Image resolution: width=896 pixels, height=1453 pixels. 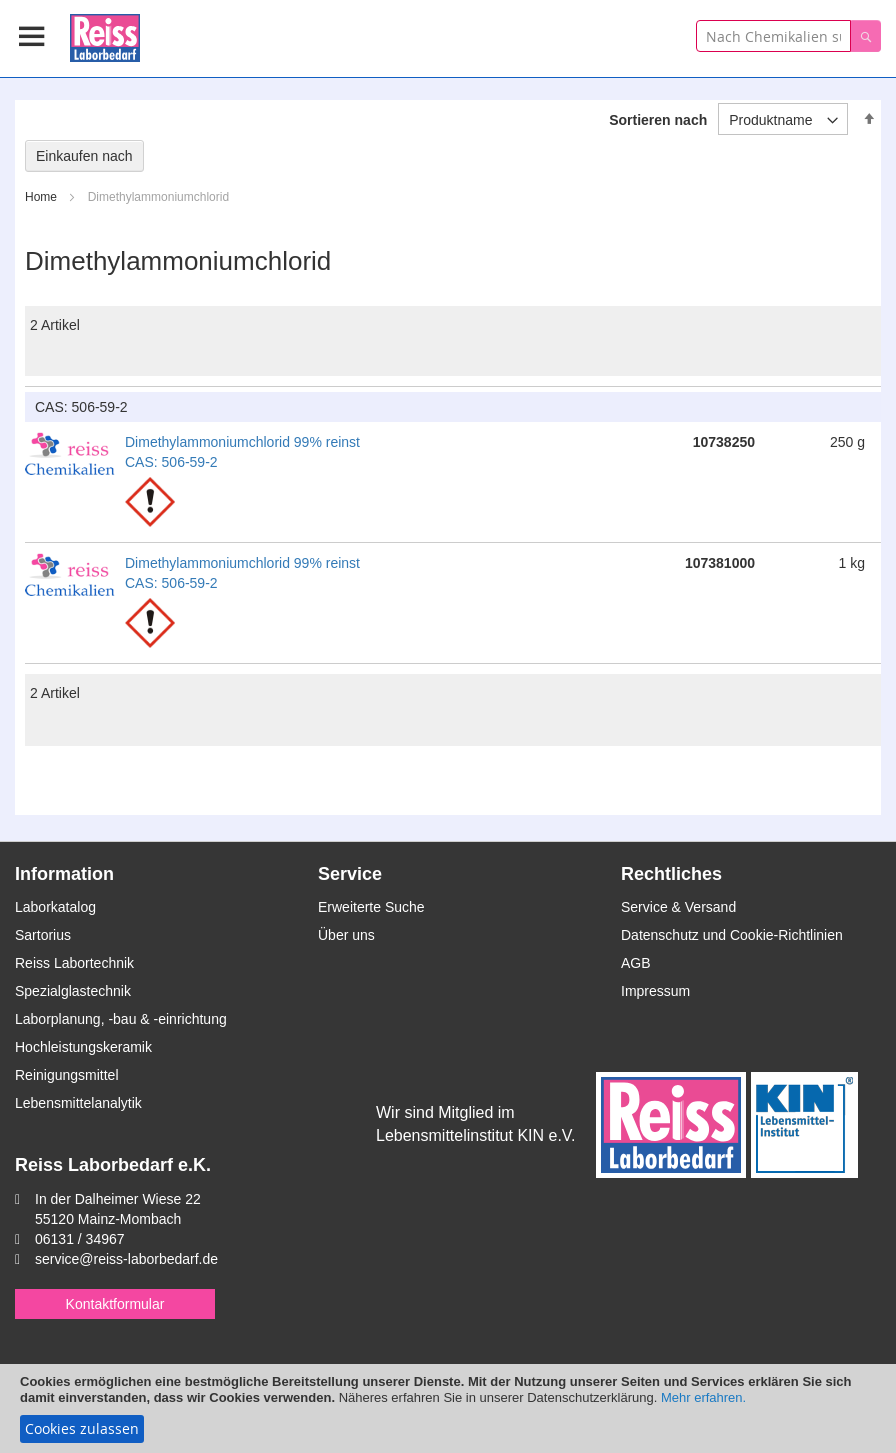 What do you see at coordinates (84, 156) in the screenshot?
I see `Einkaufen nach [tab]` at bounding box center [84, 156].